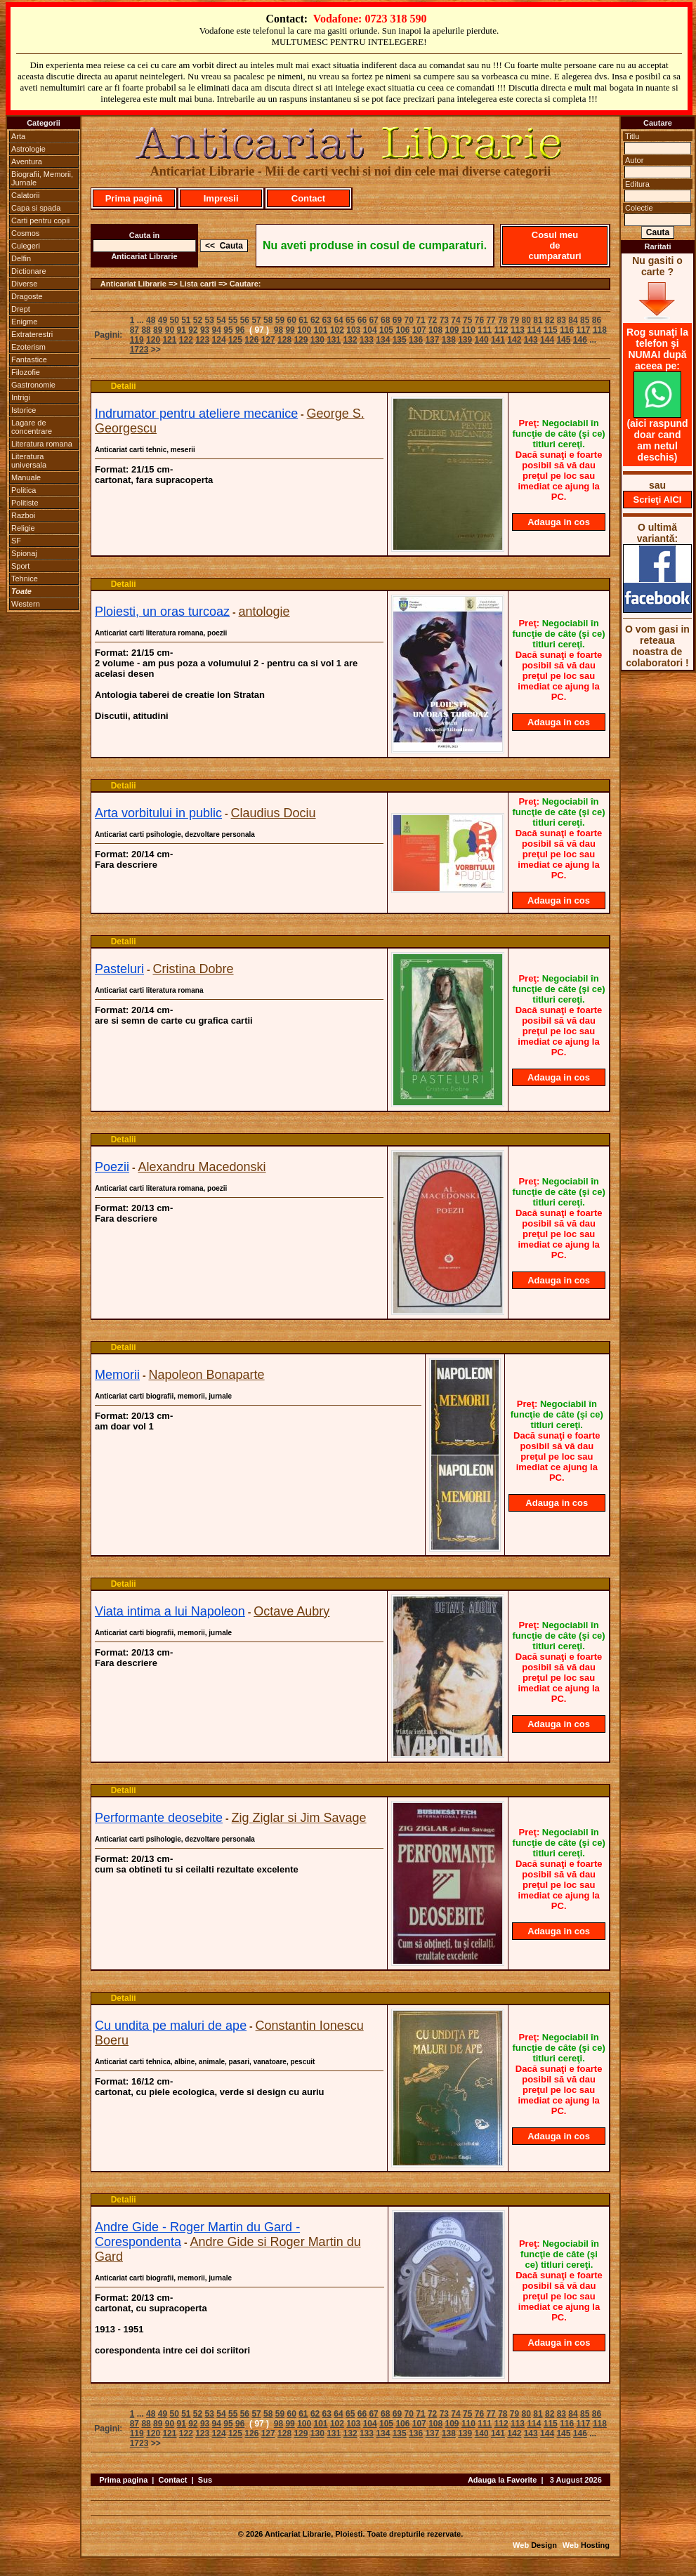 Image resolution: width=696 pixels, height=2576 pixels. What do you see at coordinates (157, 330) in the screenshot?
I see `89` at bounding box center [157, 330].